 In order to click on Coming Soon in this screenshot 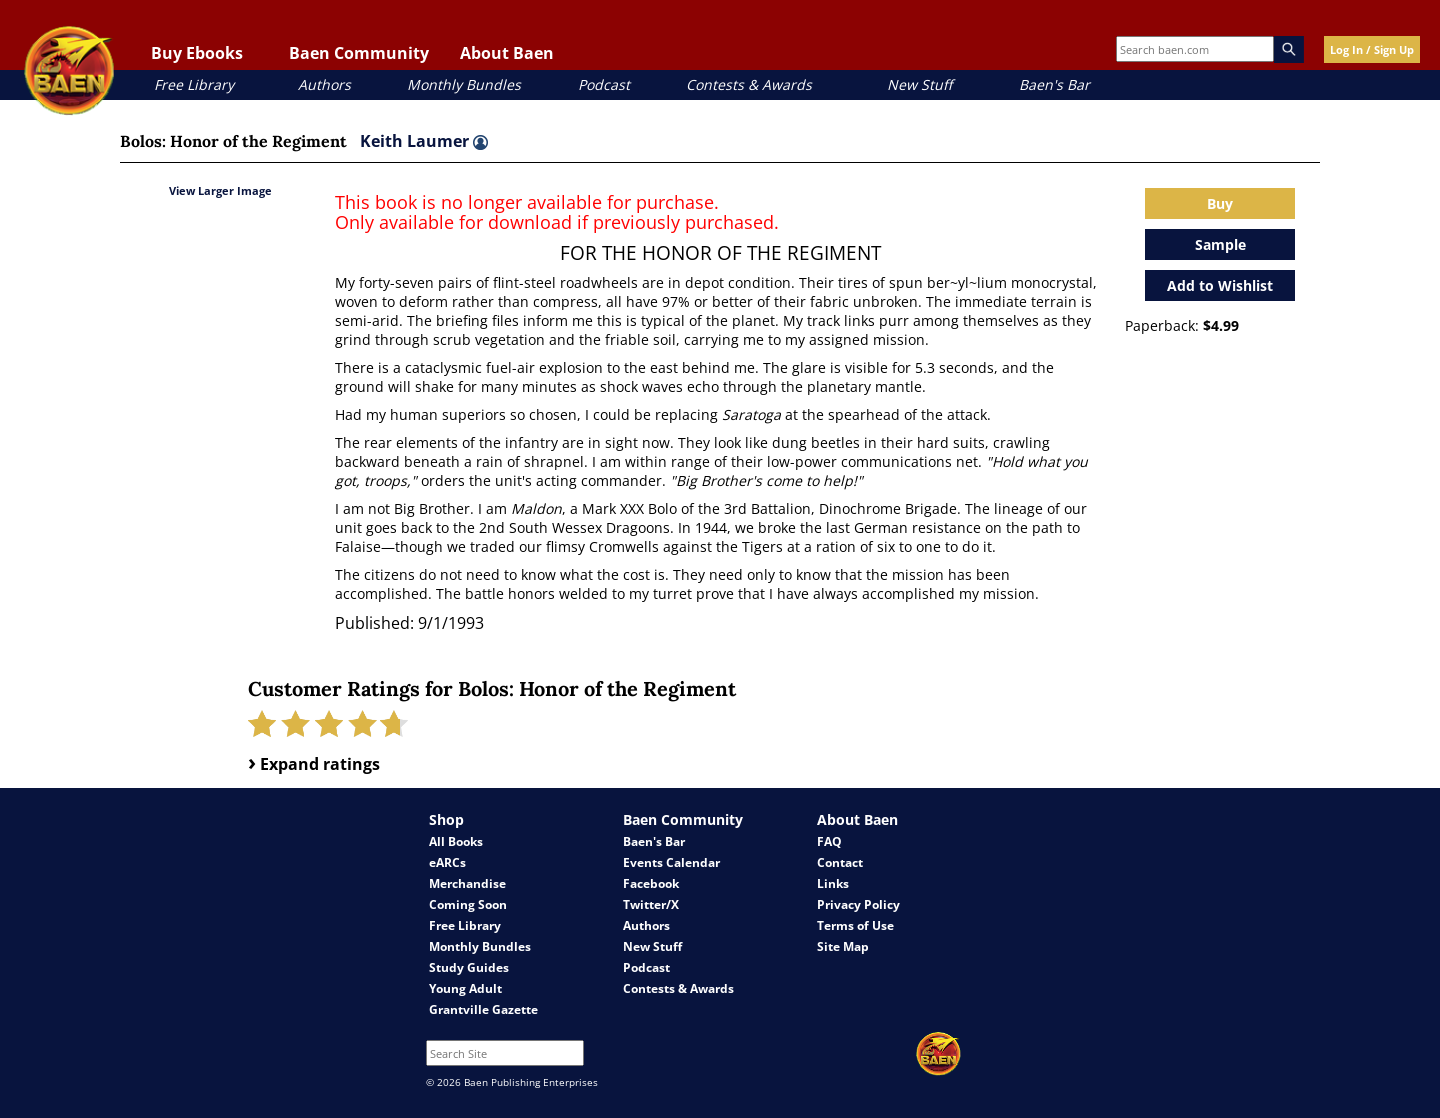, I will do `click(468, 904)`.